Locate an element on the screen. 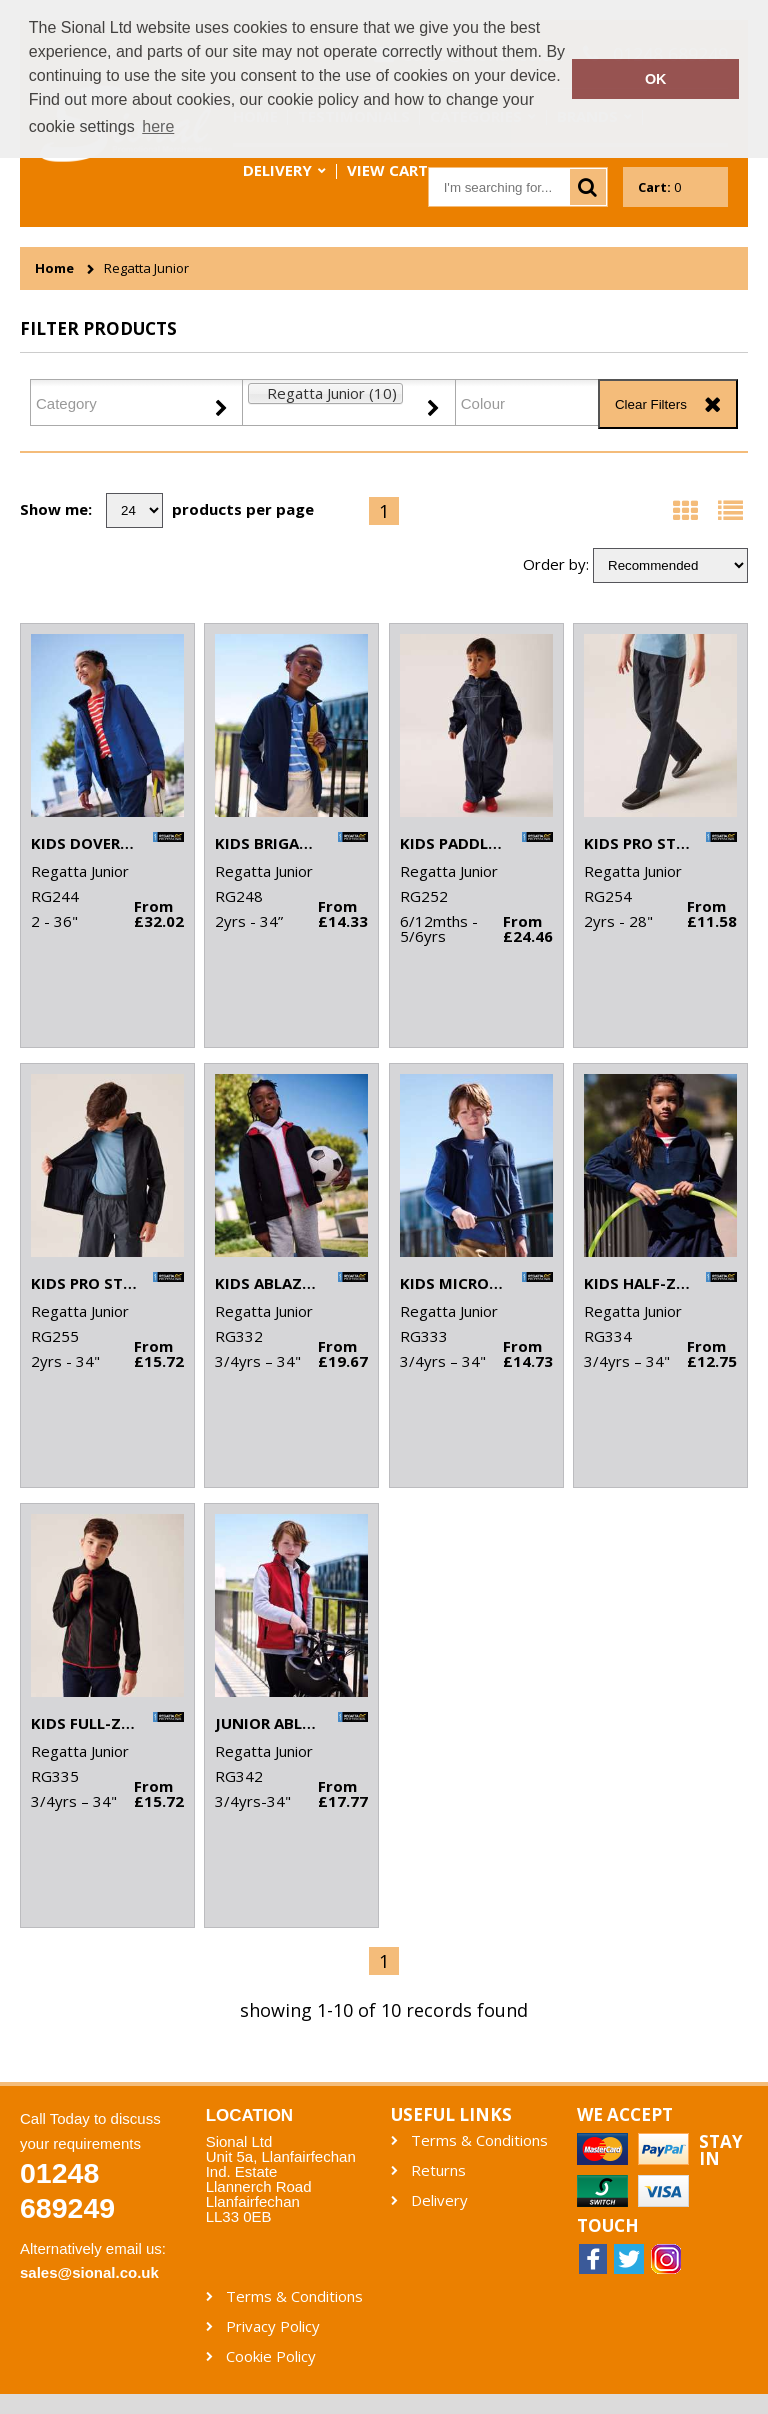 The image size is (768, 2414). OK [button] is located at coordinates (656, 79).